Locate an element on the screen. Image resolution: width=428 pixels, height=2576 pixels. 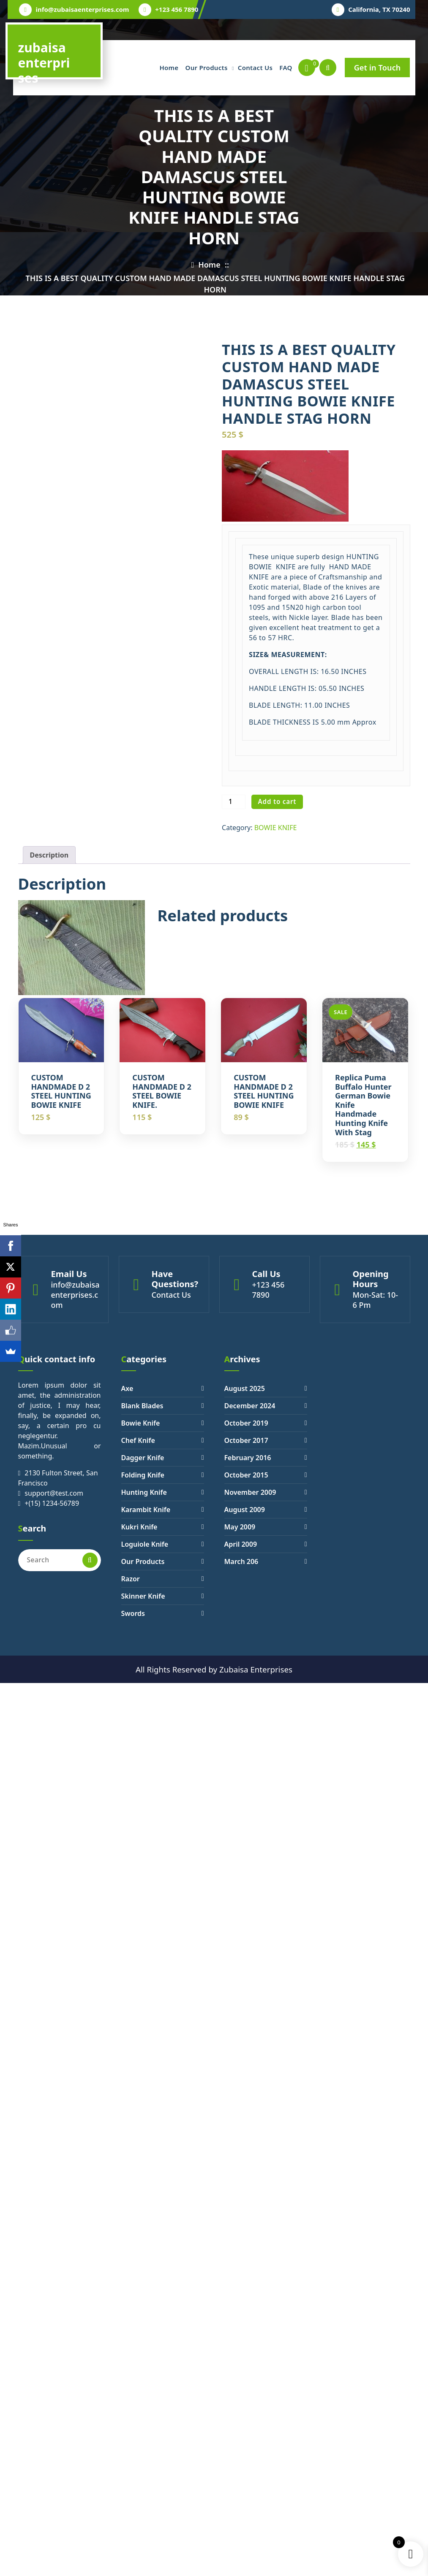
[Search Popup] is located at coordinates (327, 67).